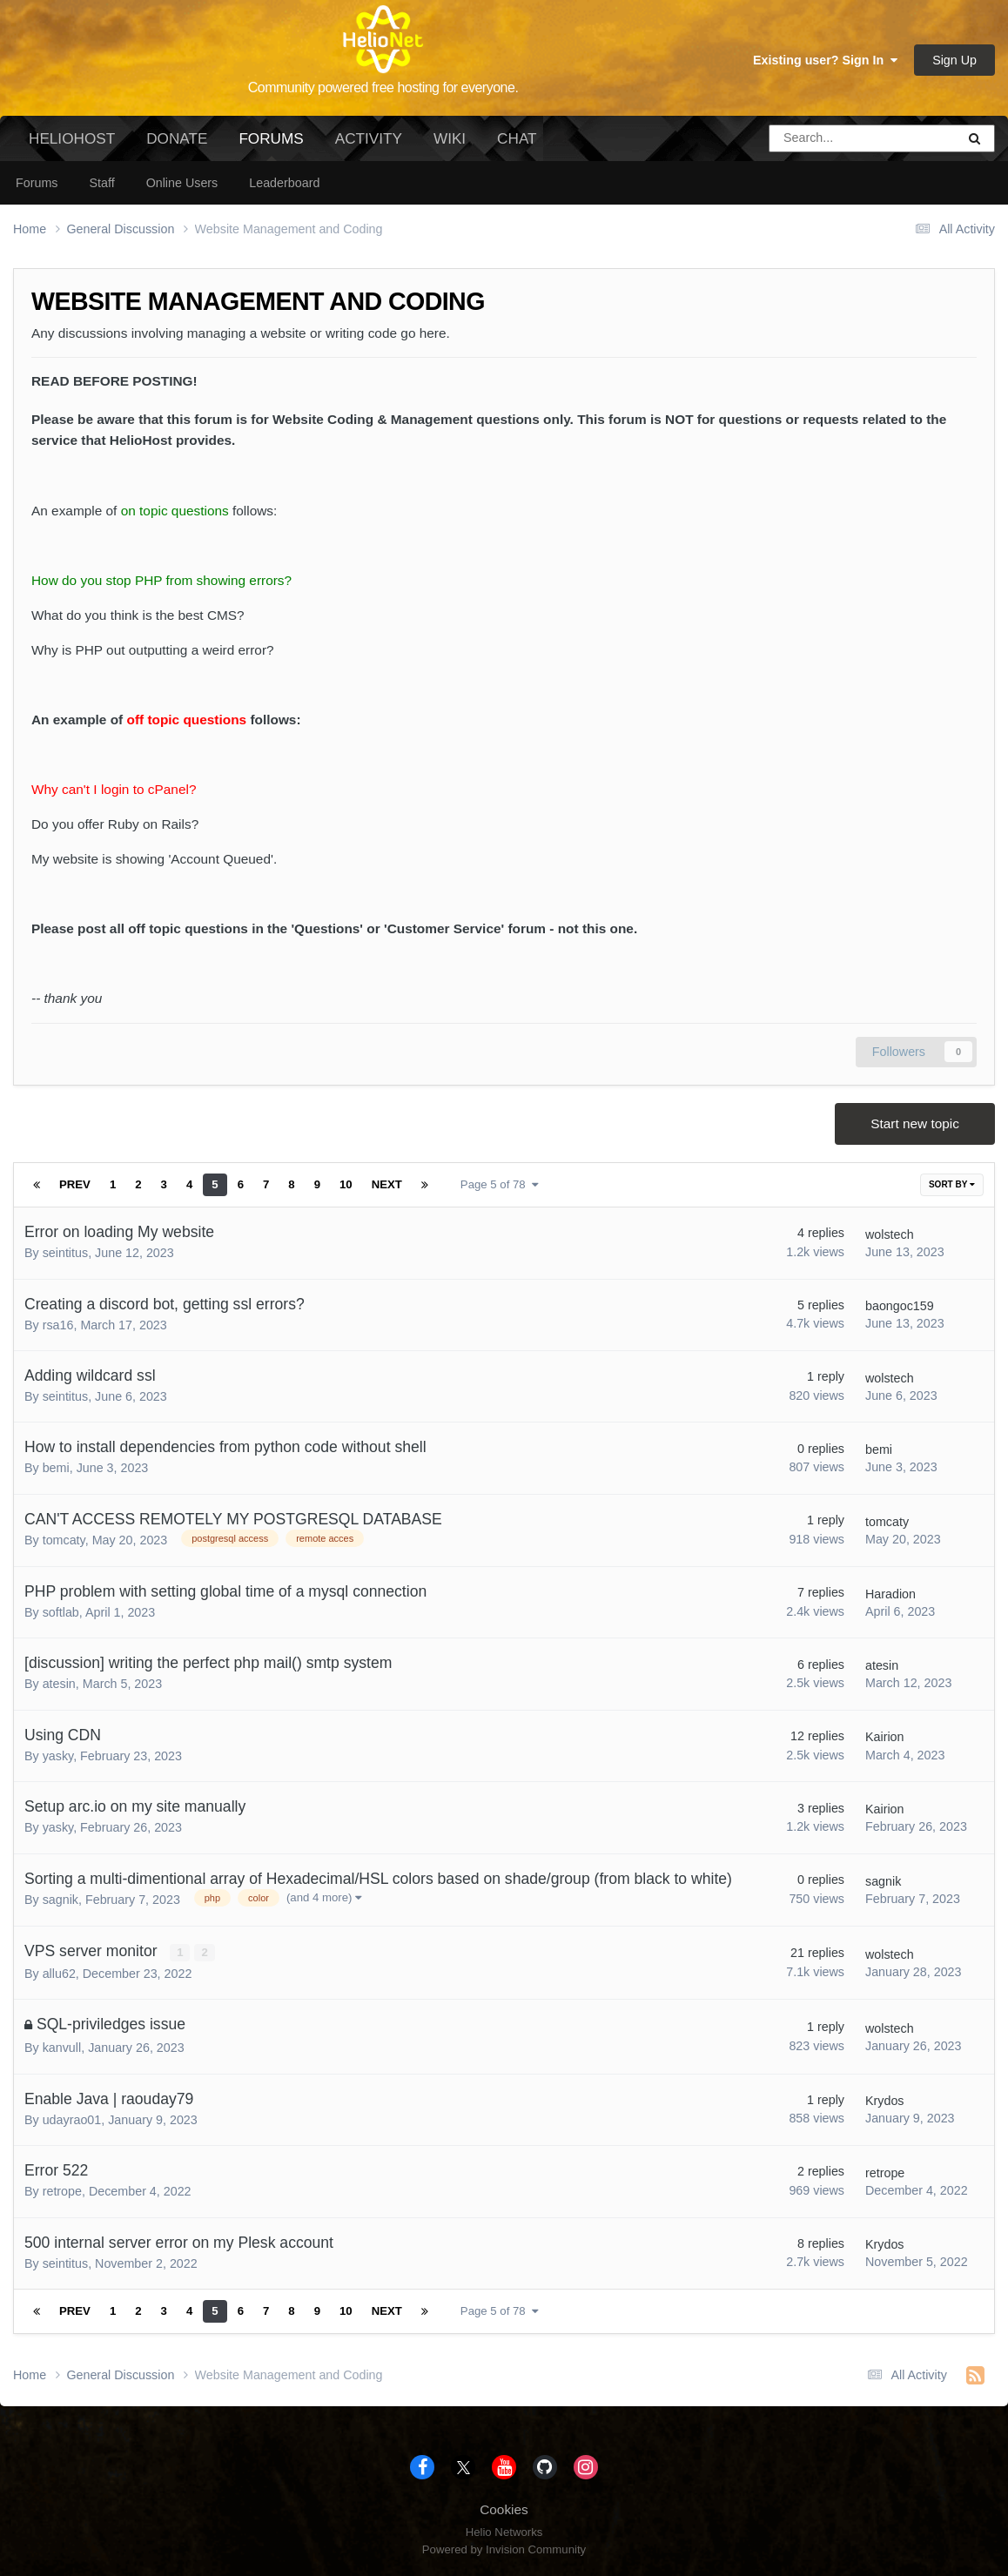  What do you see at coordinates (65, 1253) in the screenshot?
I see `seintitus` at bounding box center [65, 1253].